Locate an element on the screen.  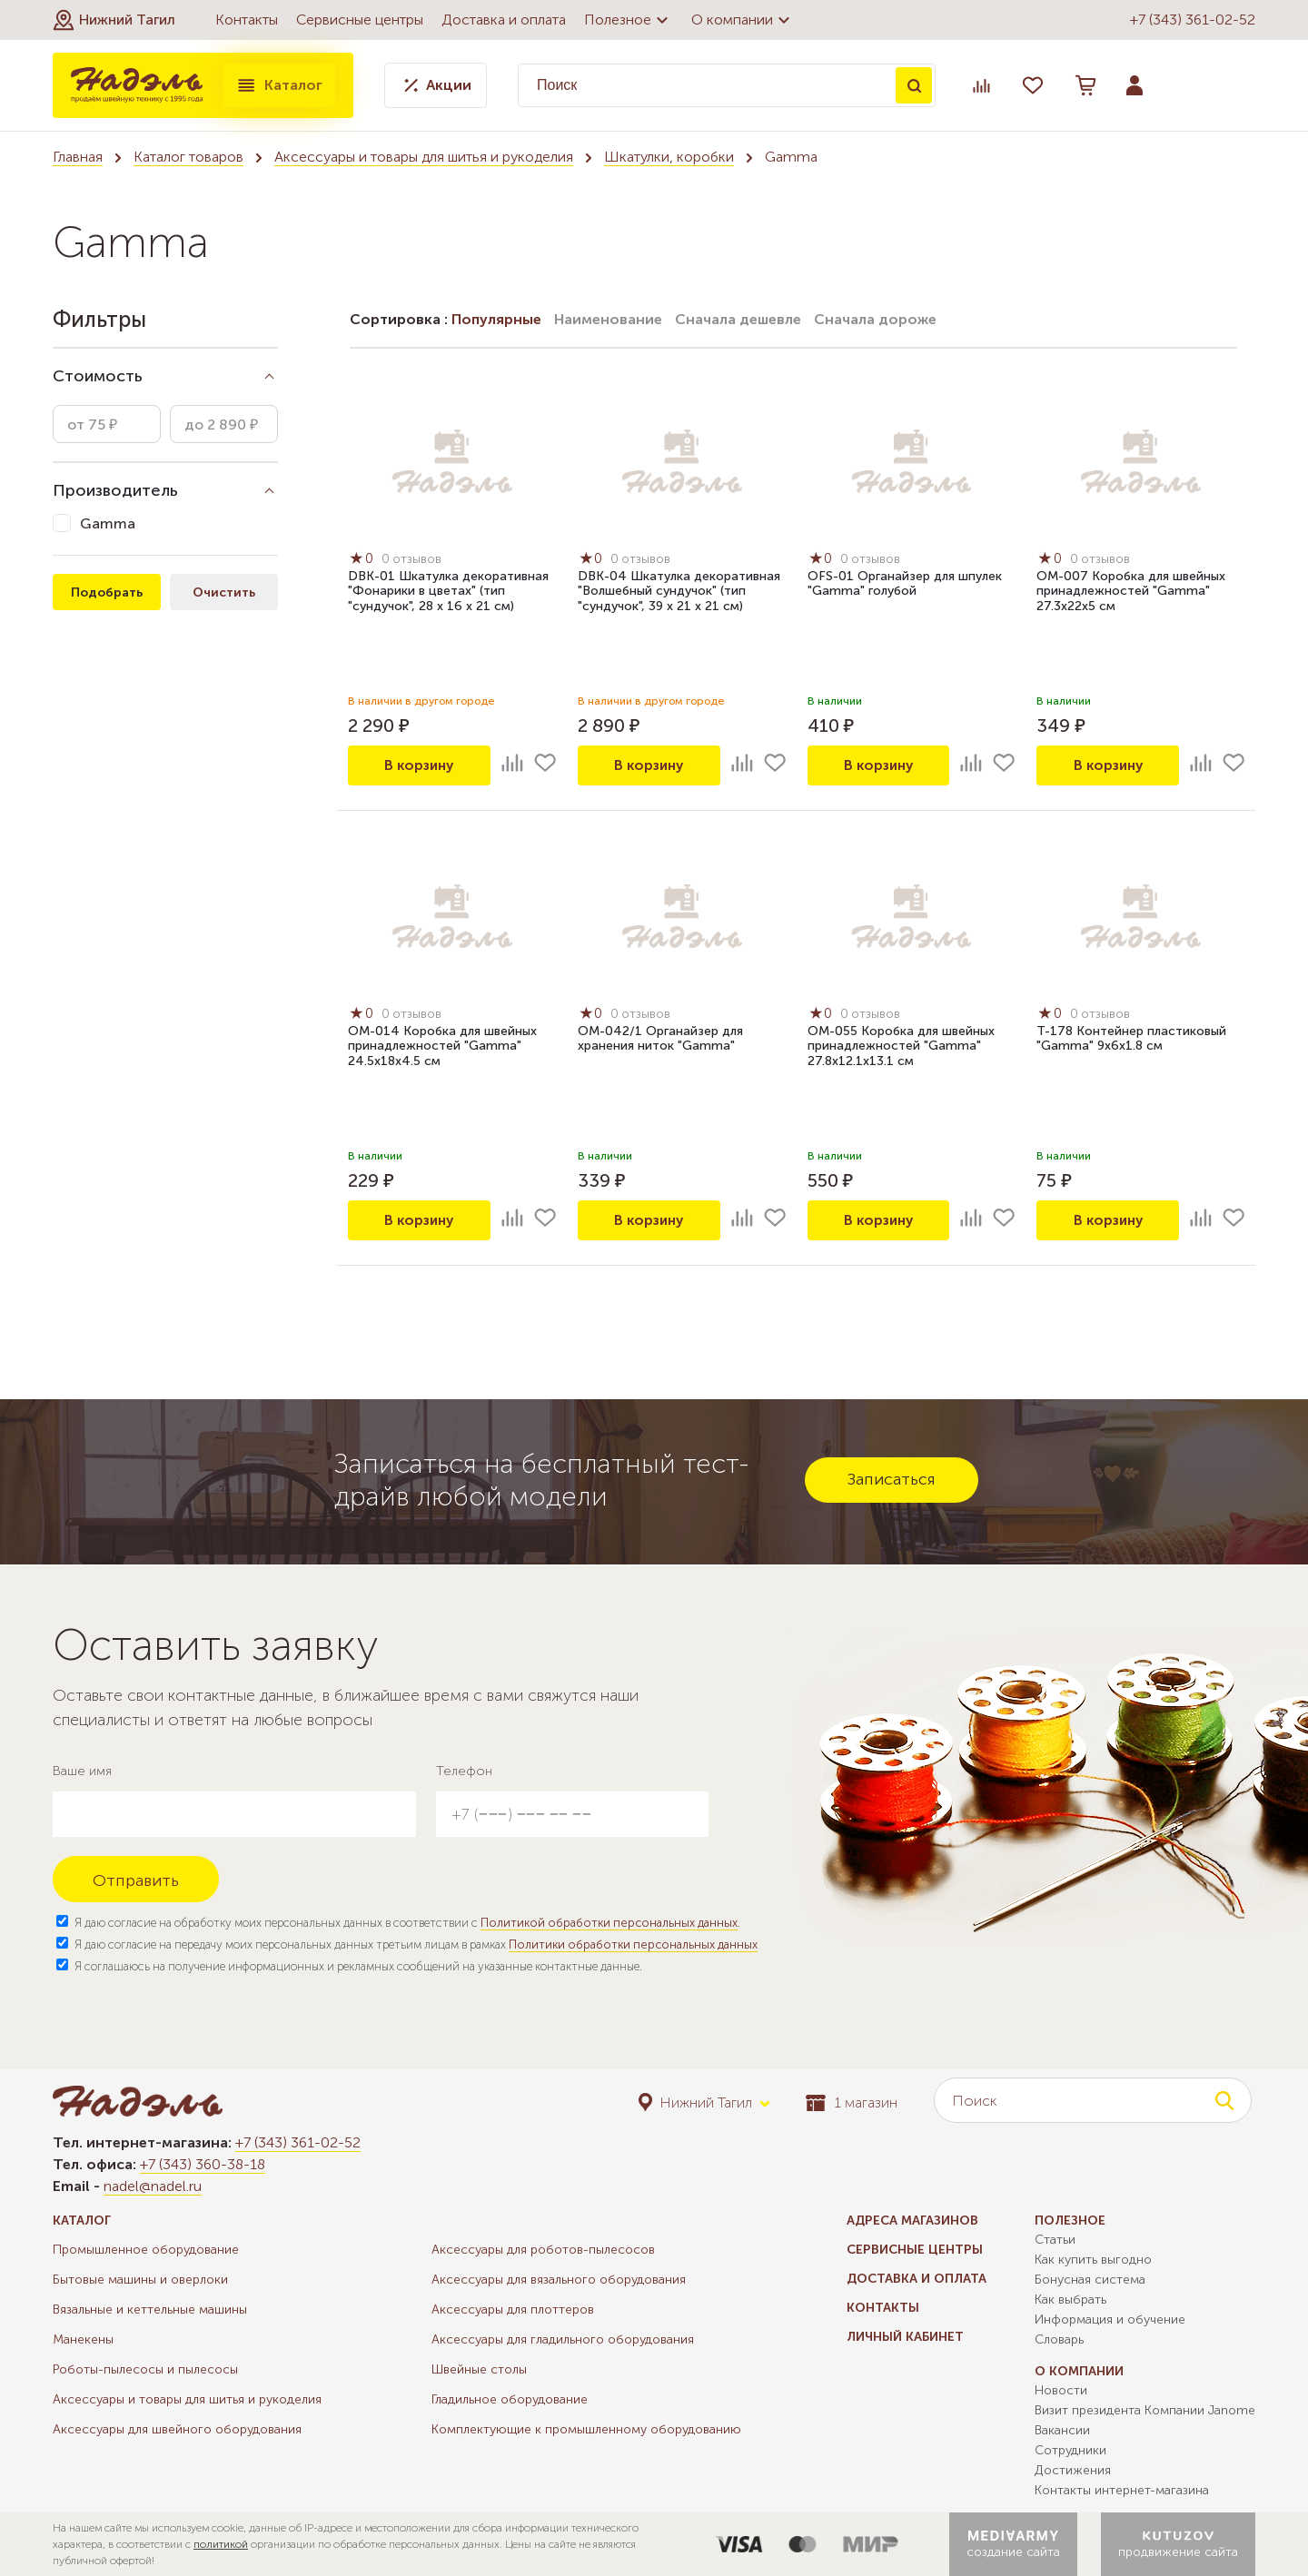
Ваше имя is located at coordinates (82, 1771).